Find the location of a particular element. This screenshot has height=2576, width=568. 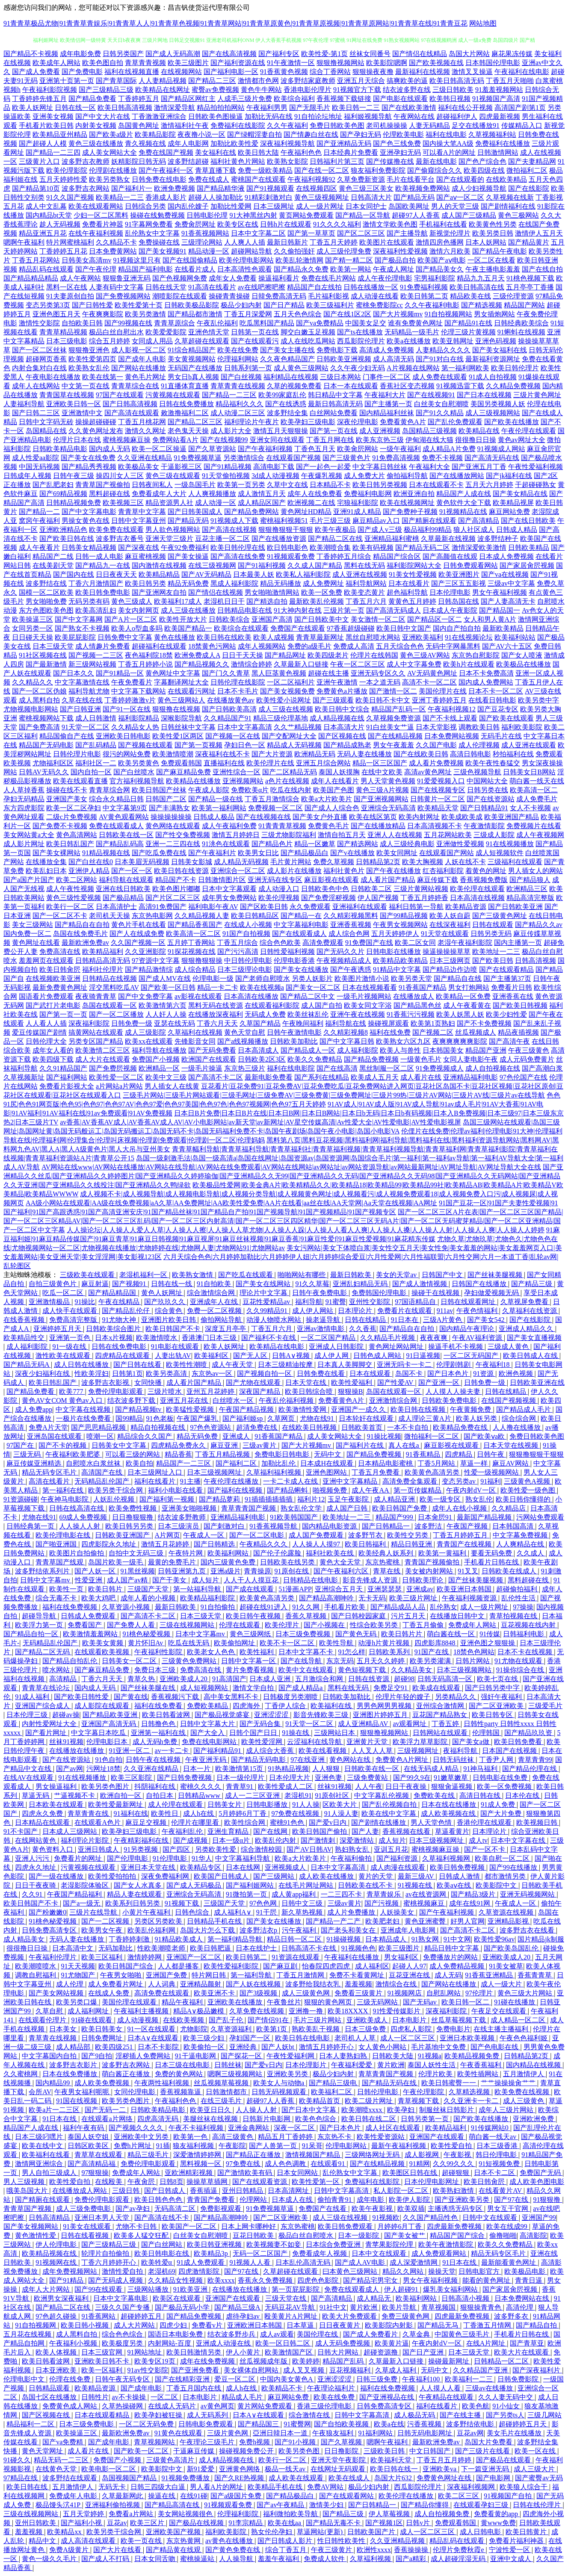

操四川女人三区 is located at coordinates (120, 475).